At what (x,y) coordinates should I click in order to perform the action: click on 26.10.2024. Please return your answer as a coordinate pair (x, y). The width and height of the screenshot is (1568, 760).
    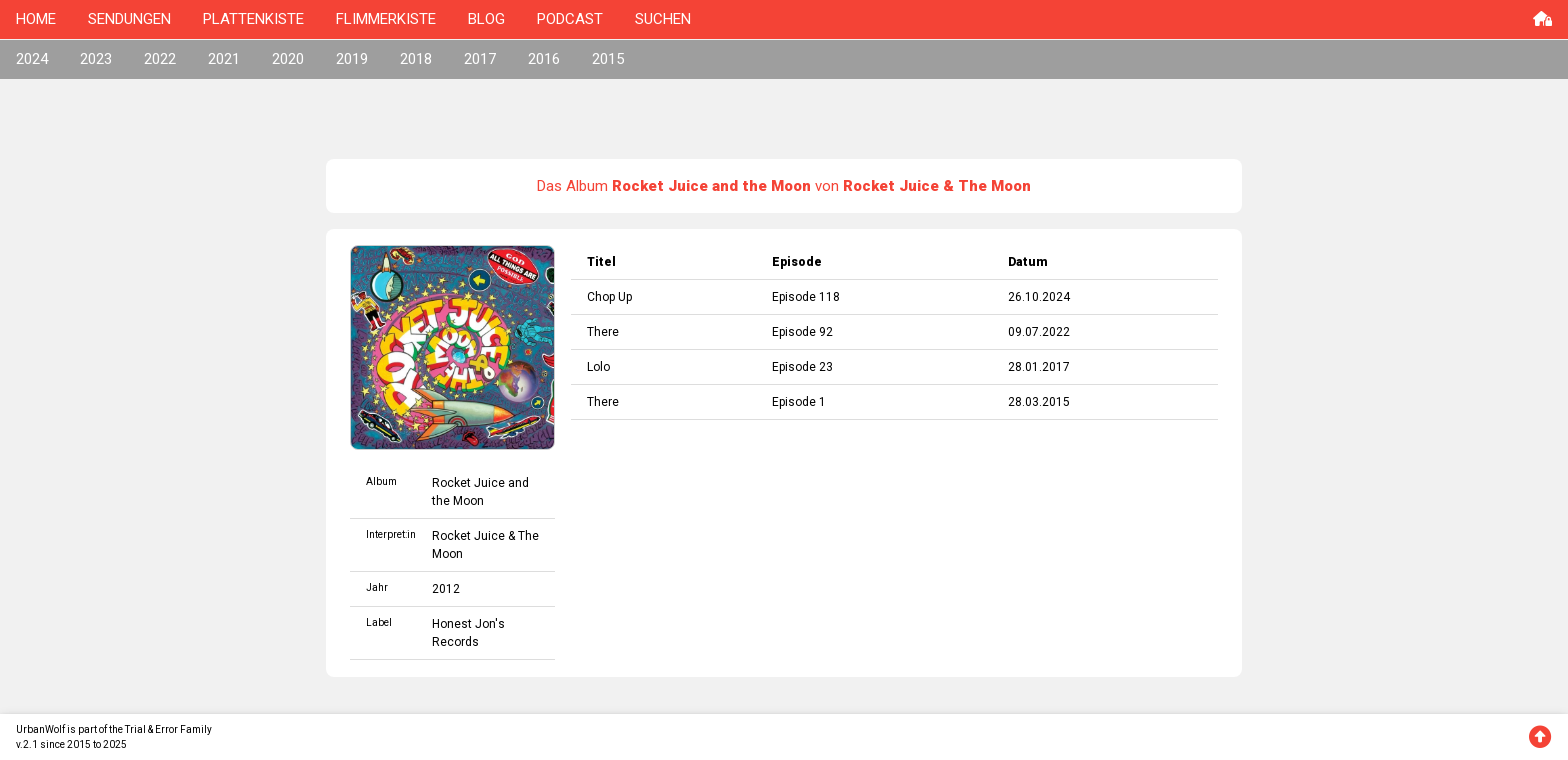
    Looking at the image, I should click on (1039, 297).